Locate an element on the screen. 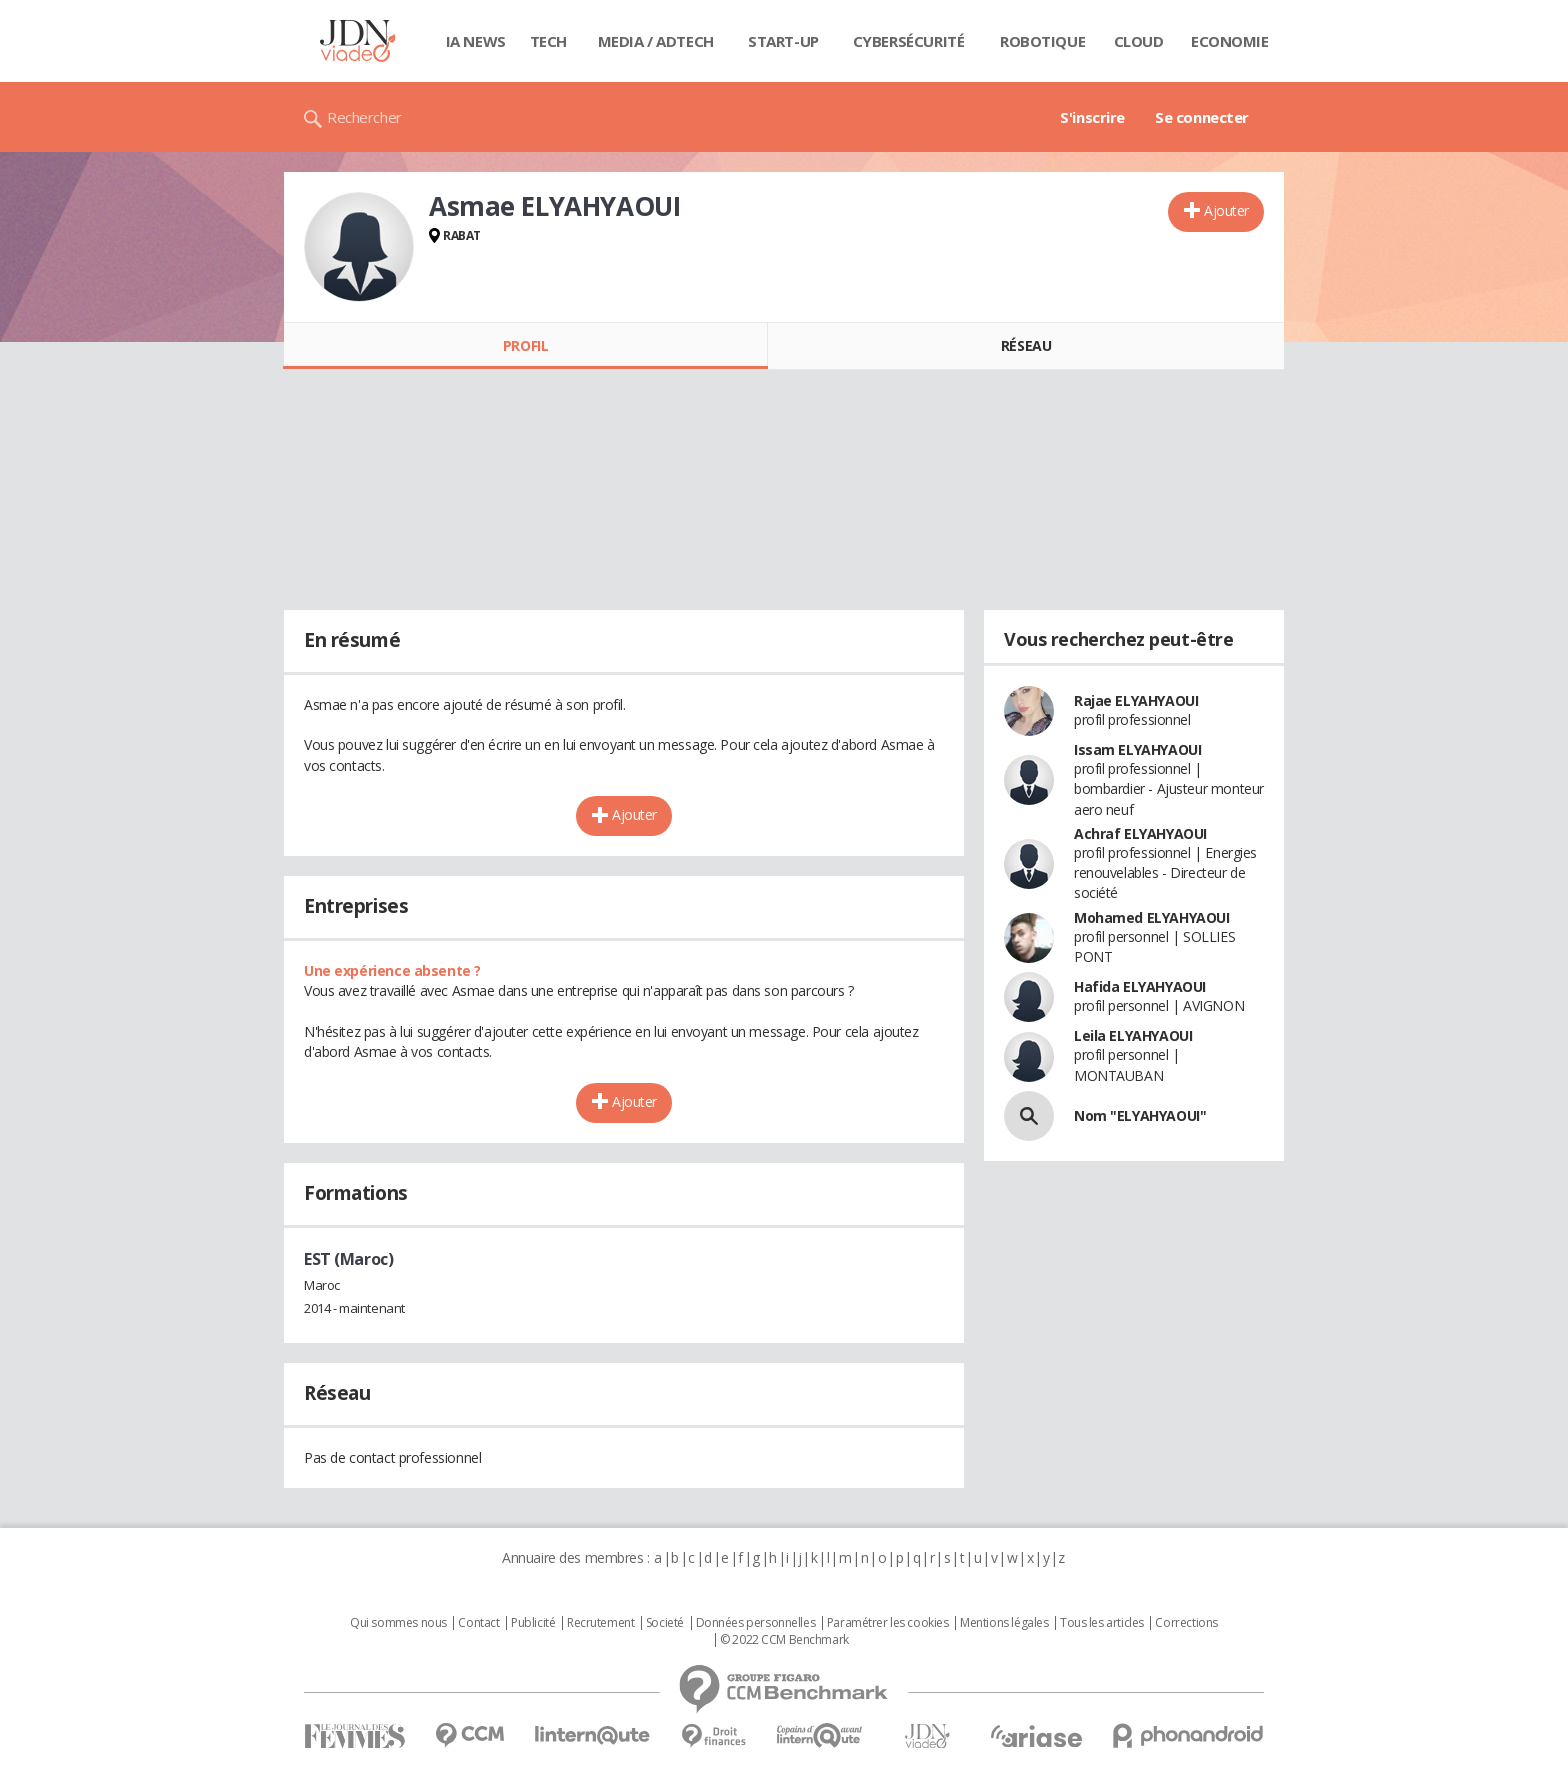 Image resolution: width=1568 pixels, height=1789 pixels. Achraf ELYAHYAOUI is located at coordinates (1140, 833).